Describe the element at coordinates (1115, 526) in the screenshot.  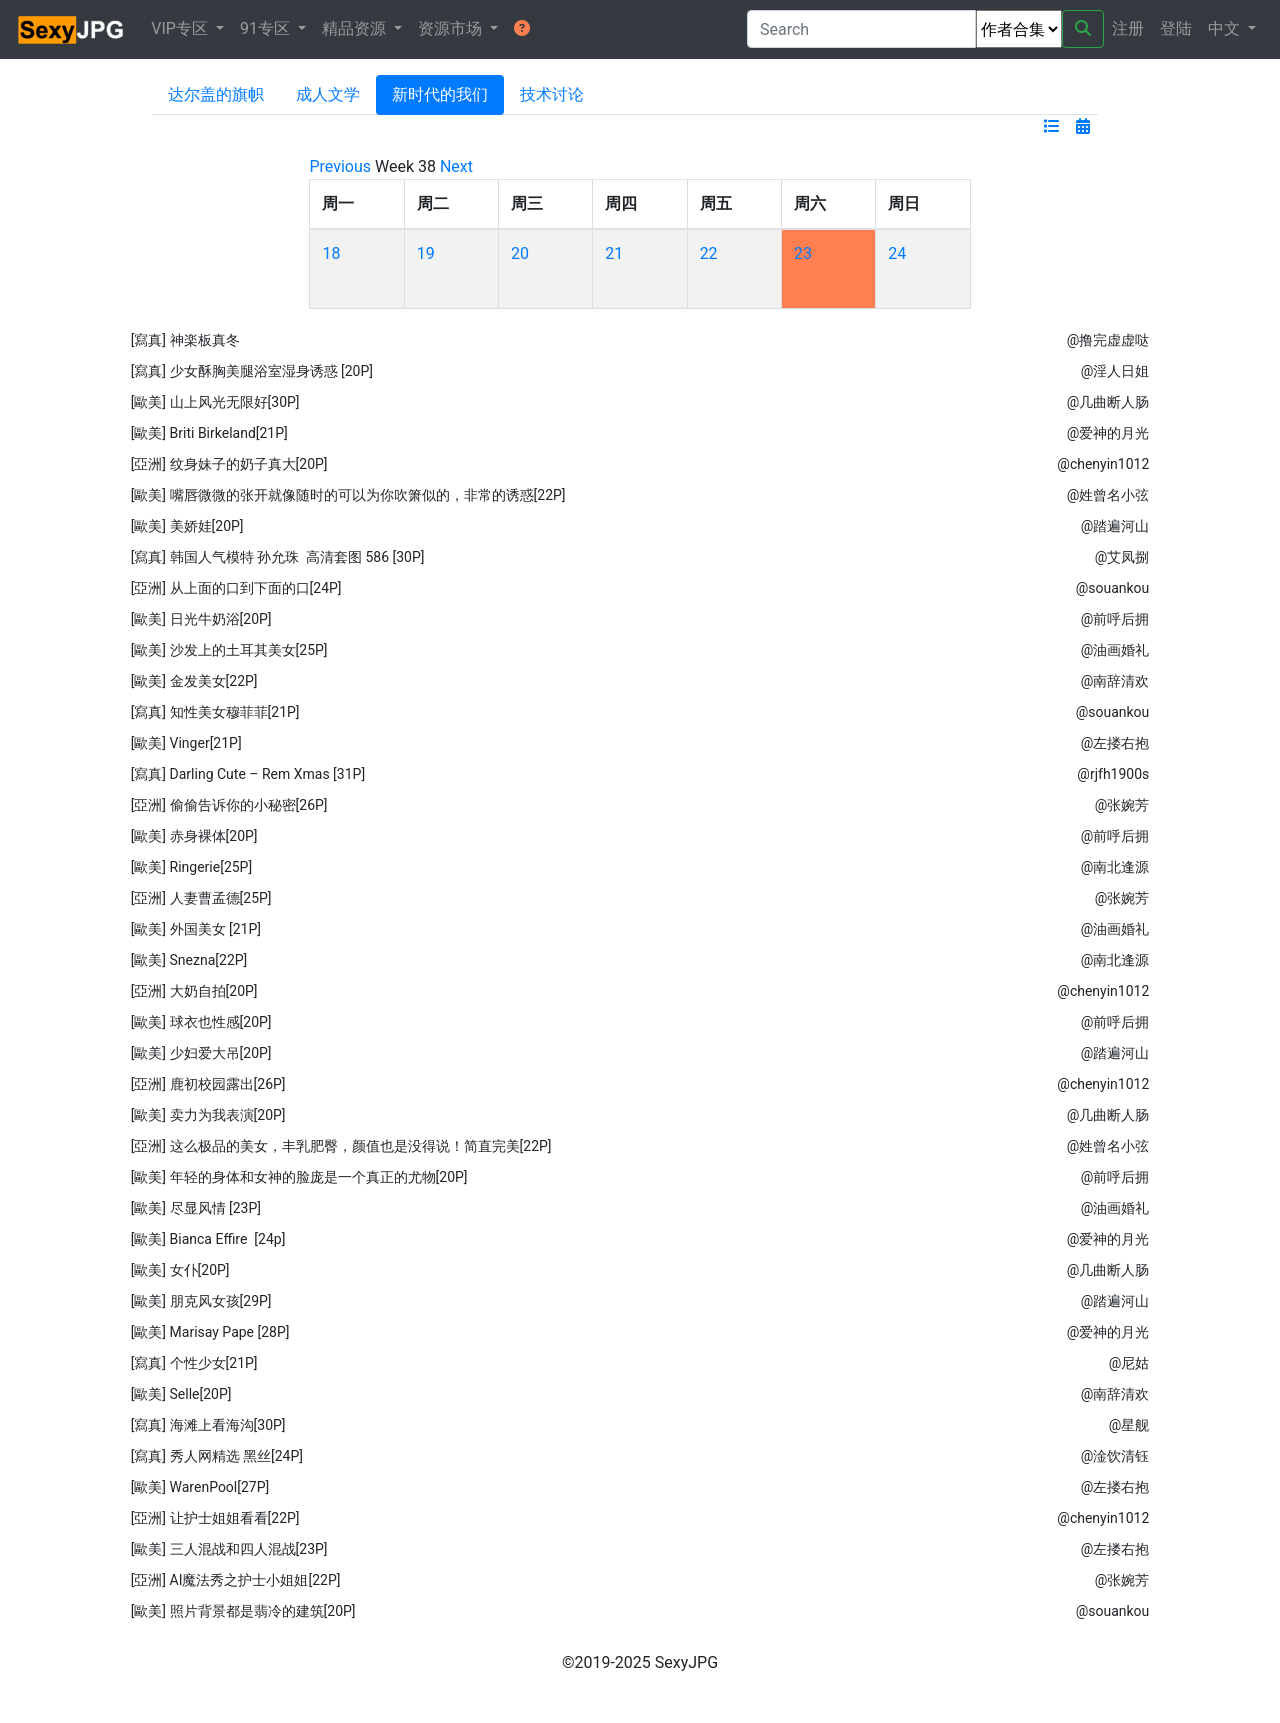
I see `@踏遍河山` at that location.